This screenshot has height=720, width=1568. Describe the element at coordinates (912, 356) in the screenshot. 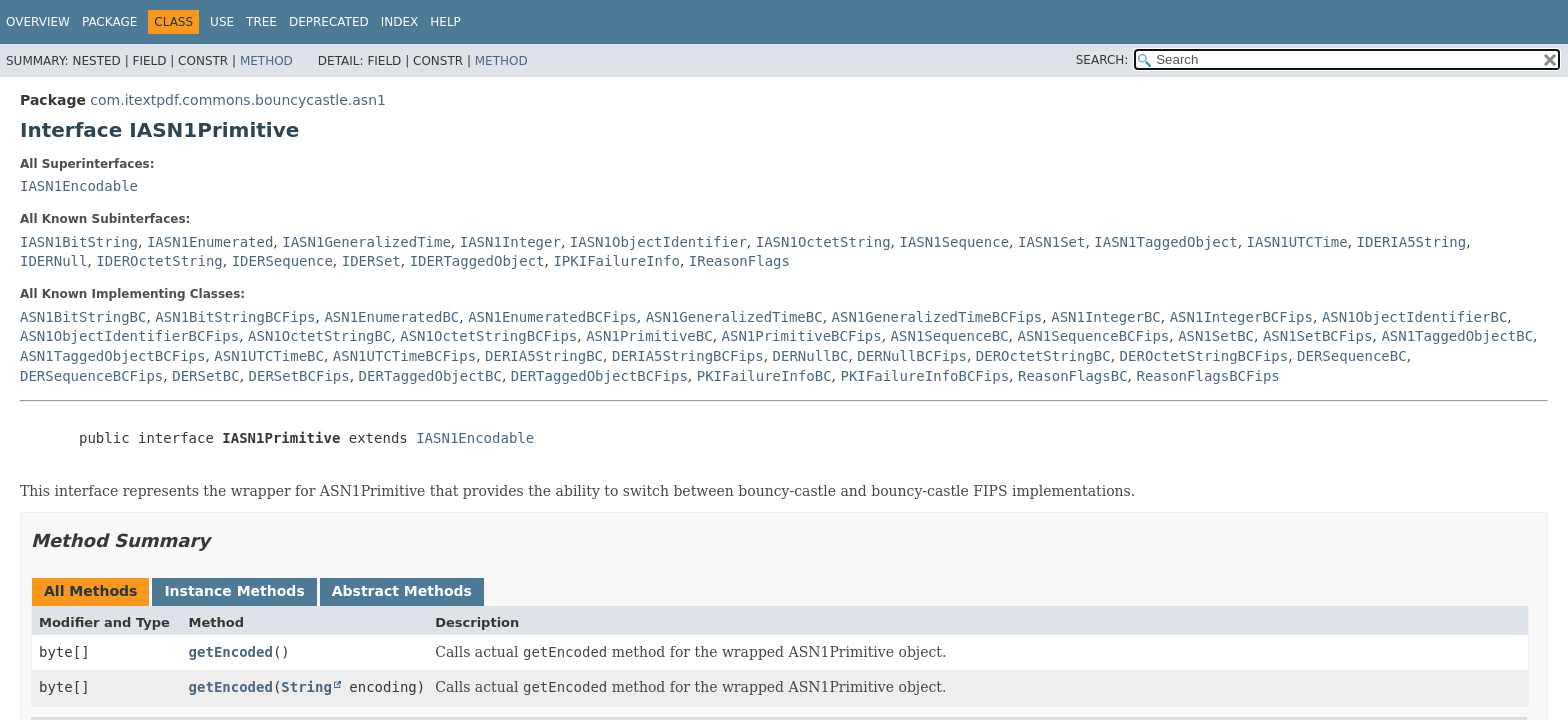

I see `DERNullBCFips` at that location.